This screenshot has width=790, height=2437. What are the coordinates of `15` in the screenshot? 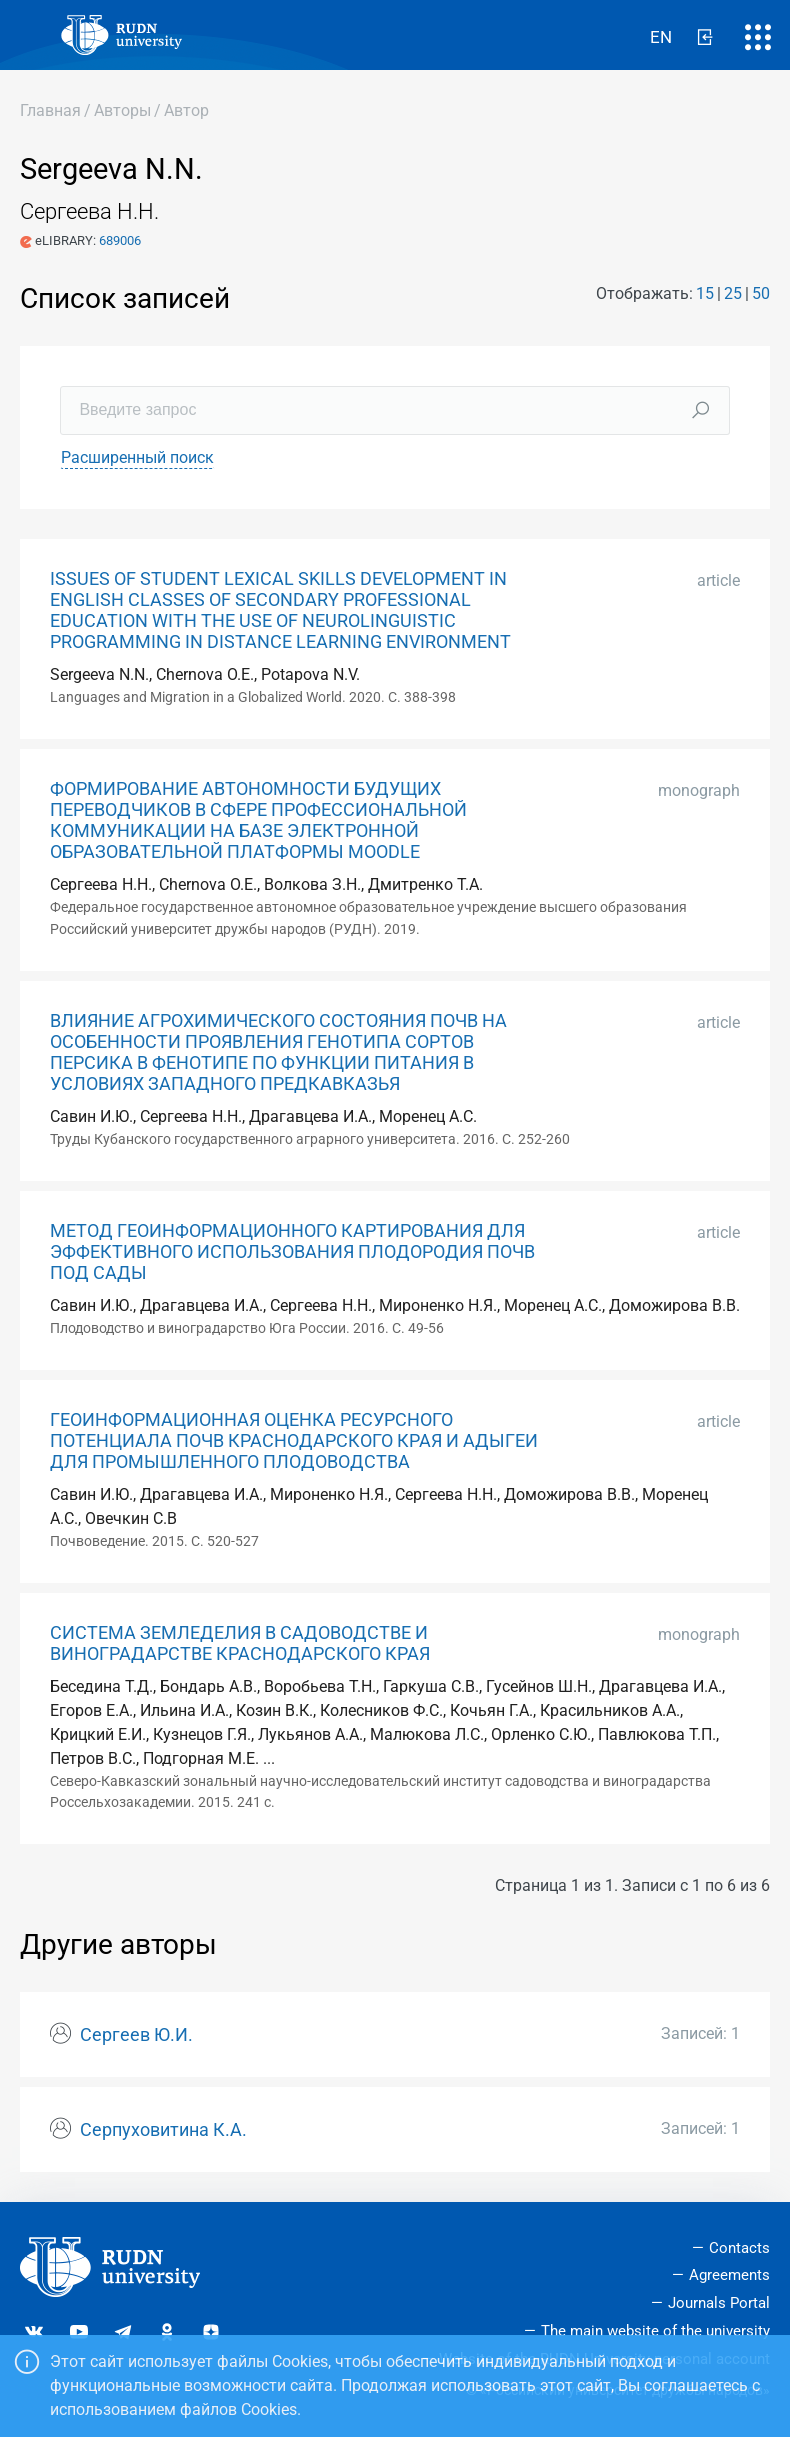 It's located at (705, 293).